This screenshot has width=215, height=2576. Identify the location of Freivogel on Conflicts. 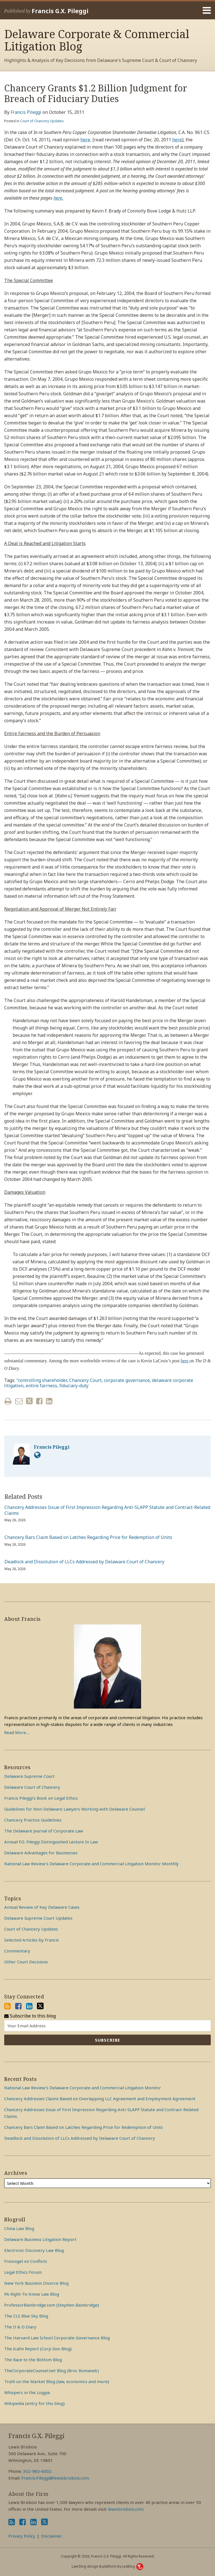
(25, 2261).